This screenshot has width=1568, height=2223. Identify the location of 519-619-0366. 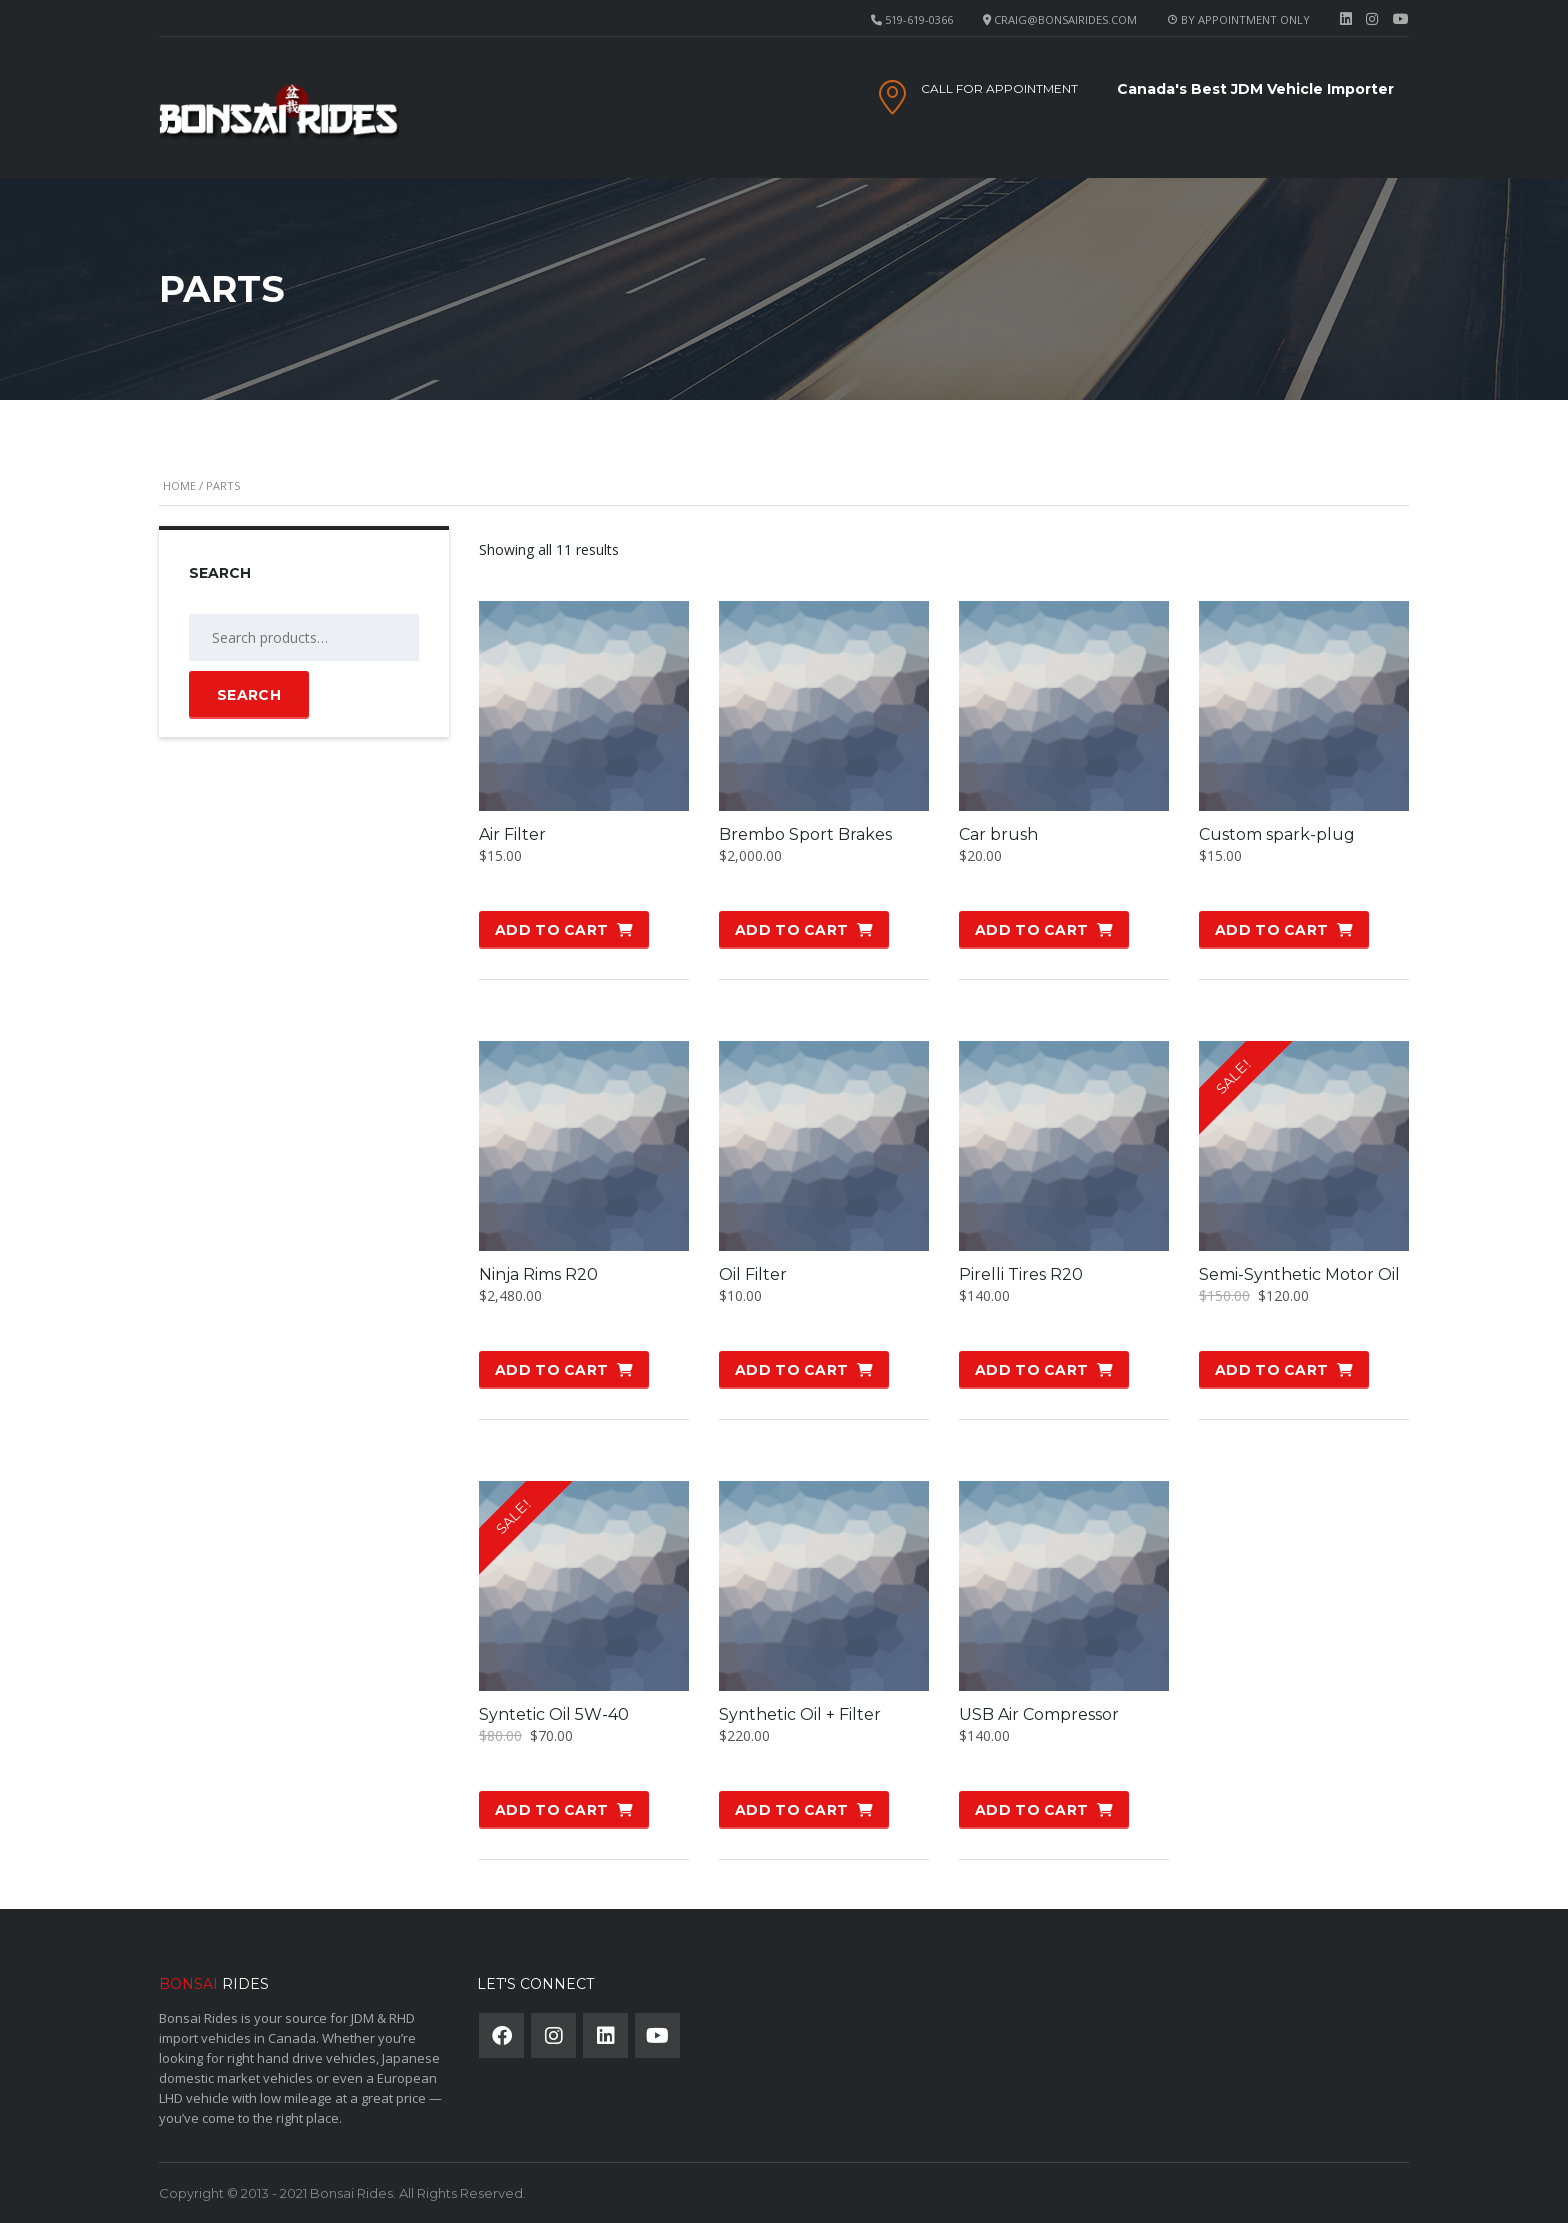
(919, 19).